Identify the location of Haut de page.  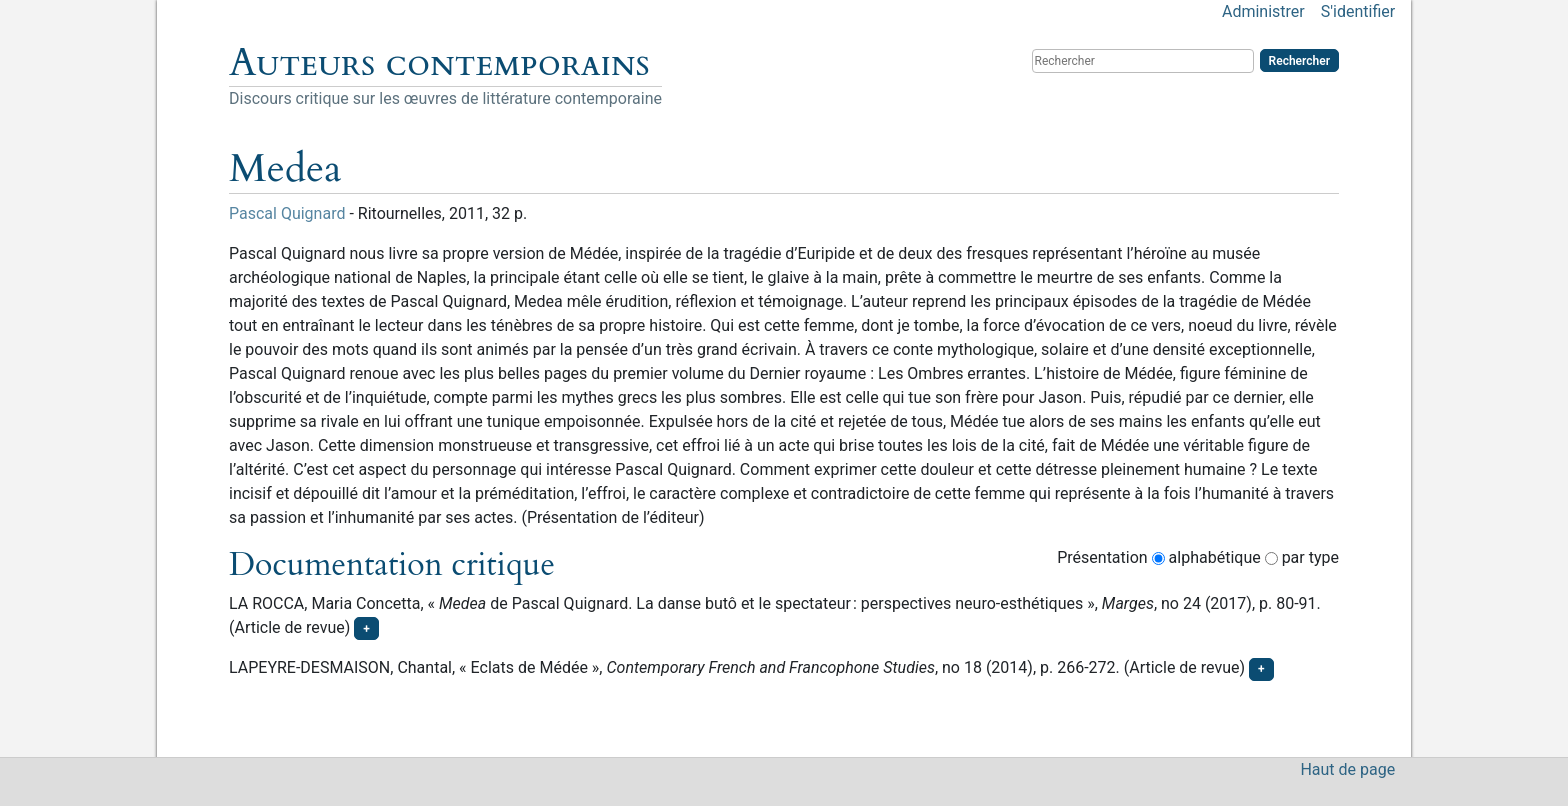
(1347, 769).